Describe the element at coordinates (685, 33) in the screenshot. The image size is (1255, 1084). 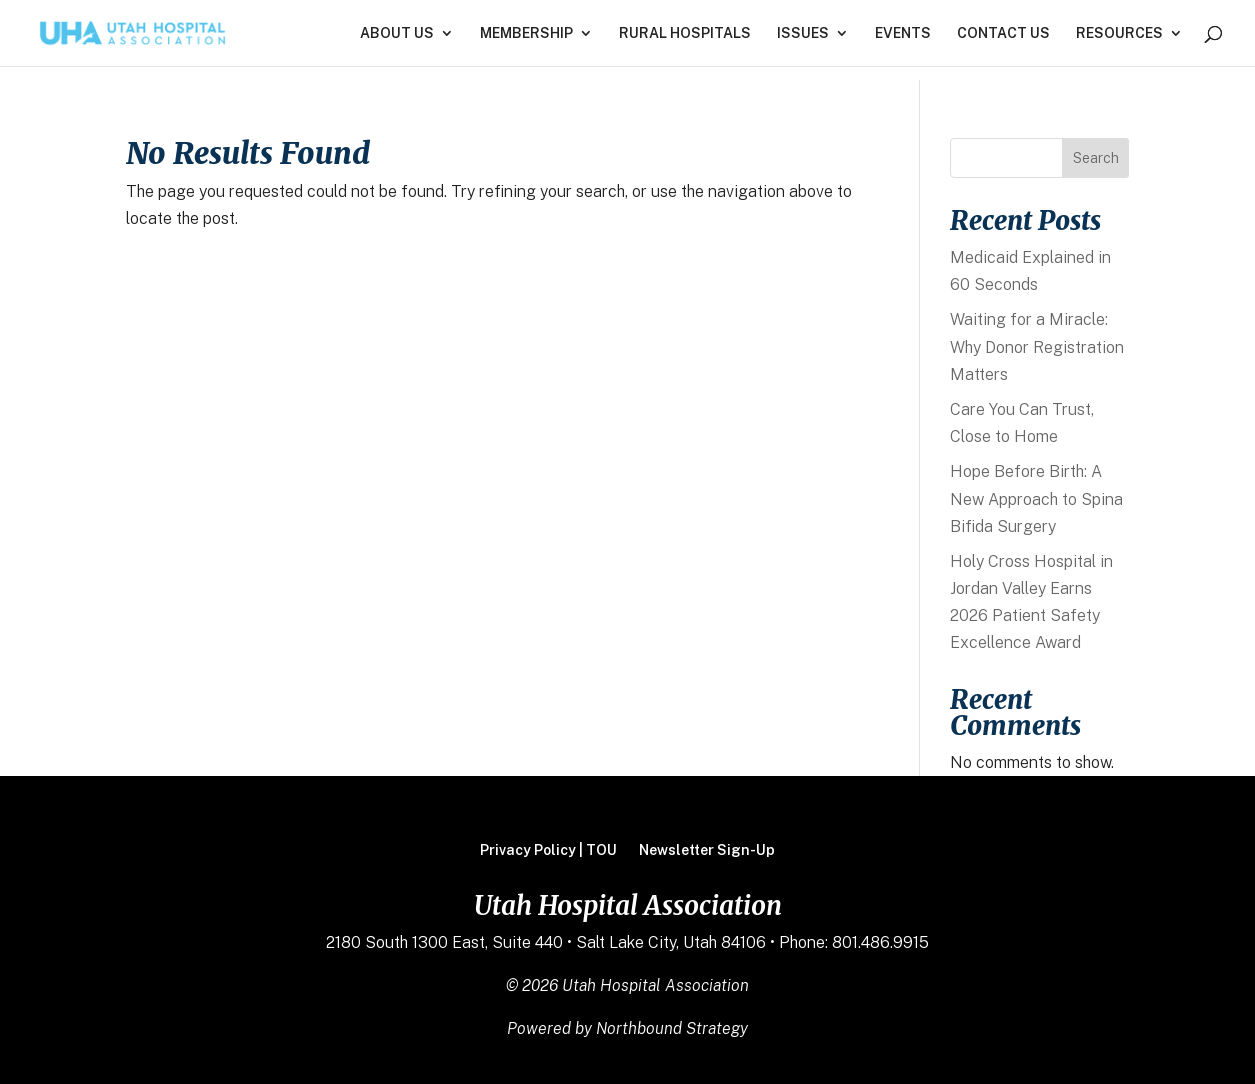
I see `RURAL HOSPITALS` at that location.